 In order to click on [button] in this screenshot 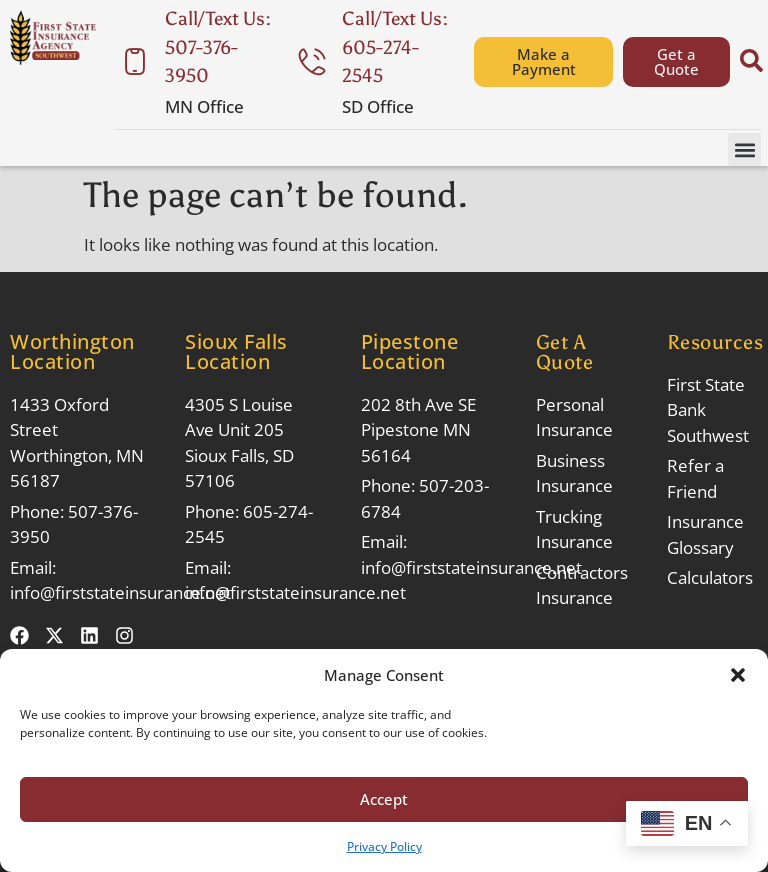, I will do `click(738, 675)`.